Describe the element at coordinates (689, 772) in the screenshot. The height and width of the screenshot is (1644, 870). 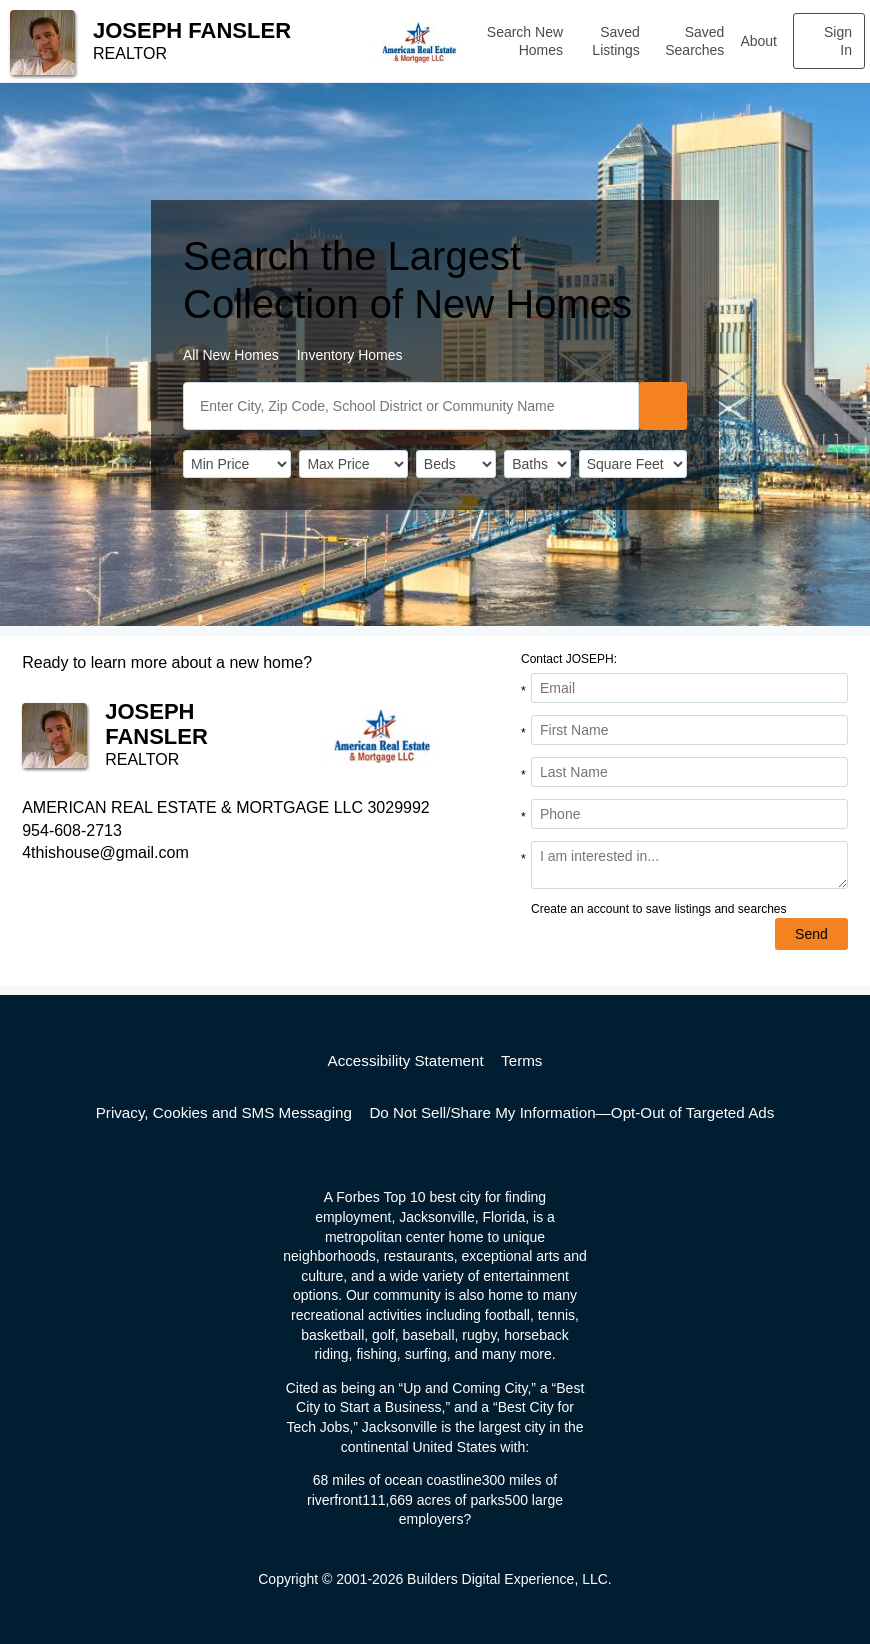
I see `[Last Name]` at that location.